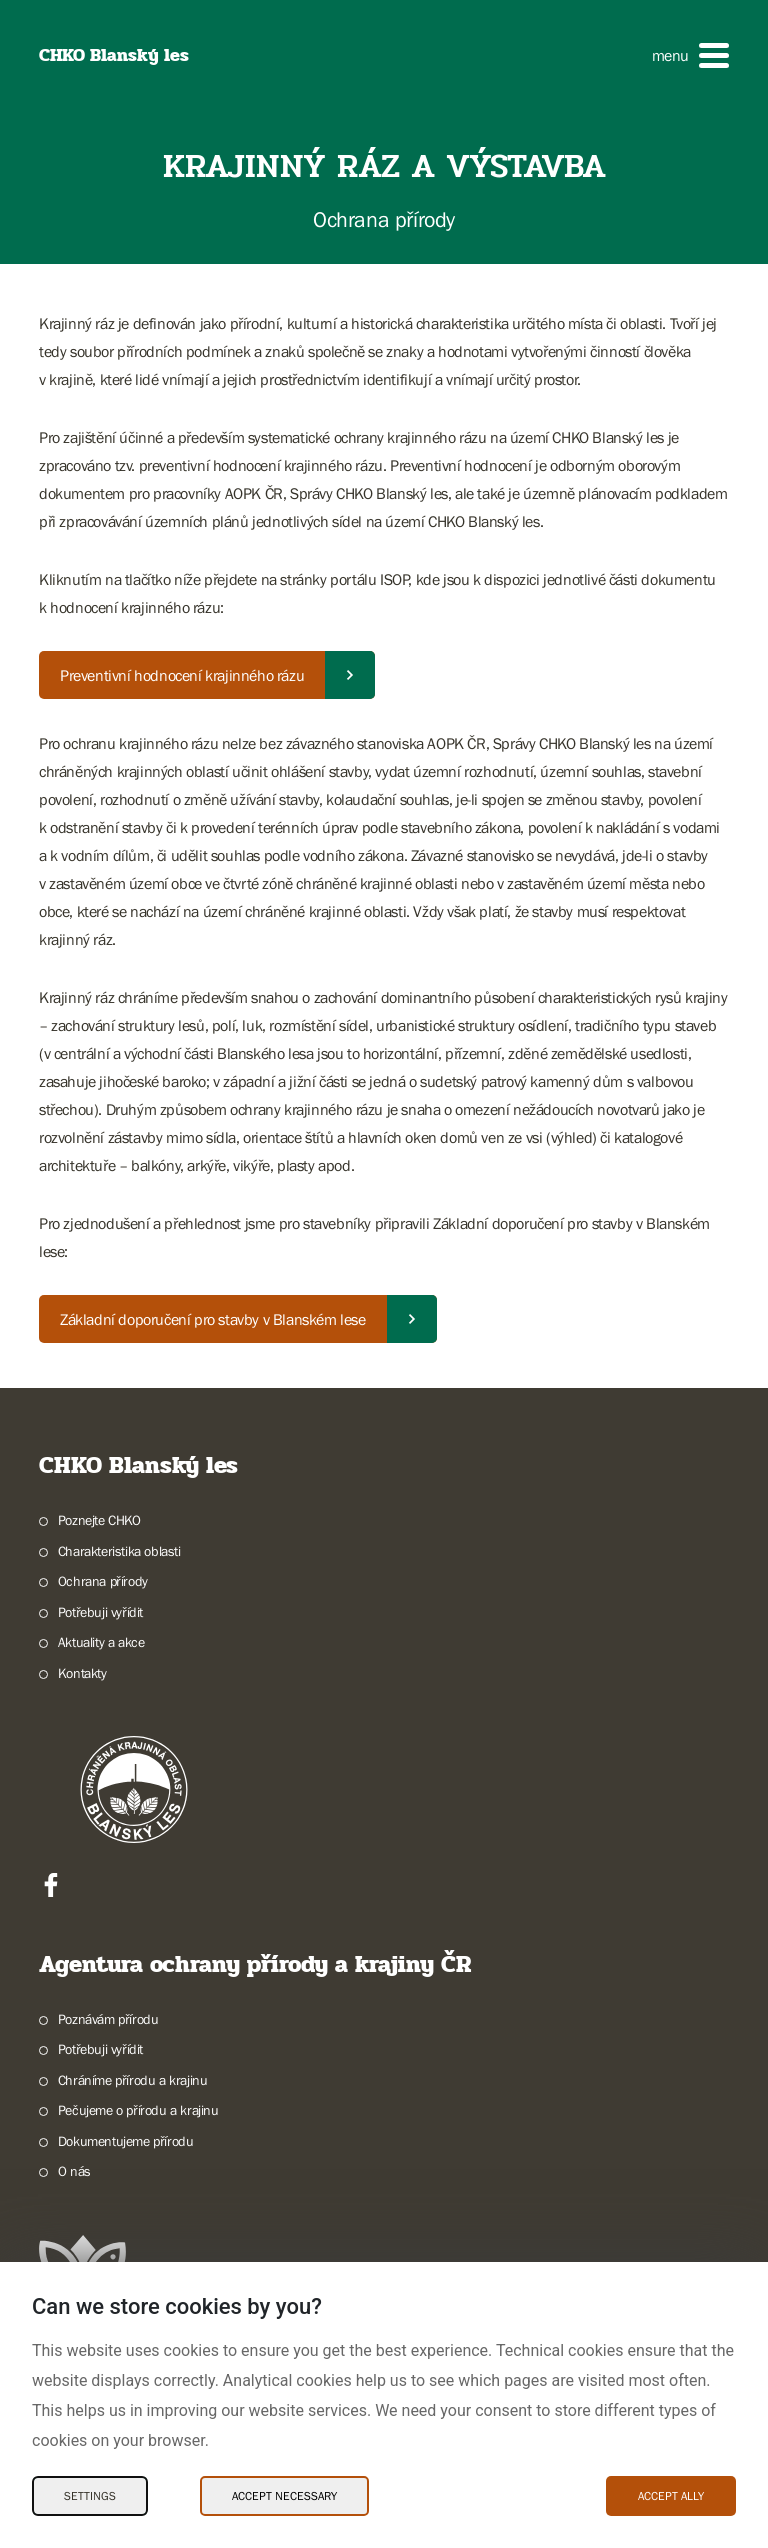 Image resolution: width=768 pixels, height=2548 pixels. Describe the element at coordinates (101, 1642) in the screenshot. I see `Aktuality a akce` at that location.